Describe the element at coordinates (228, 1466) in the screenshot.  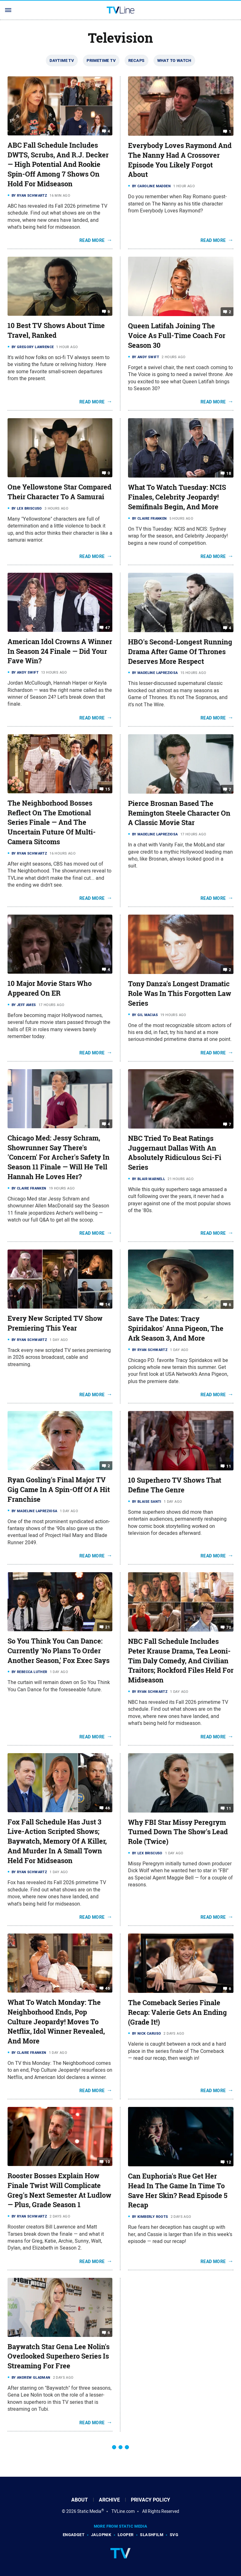
I see `11` at that location.